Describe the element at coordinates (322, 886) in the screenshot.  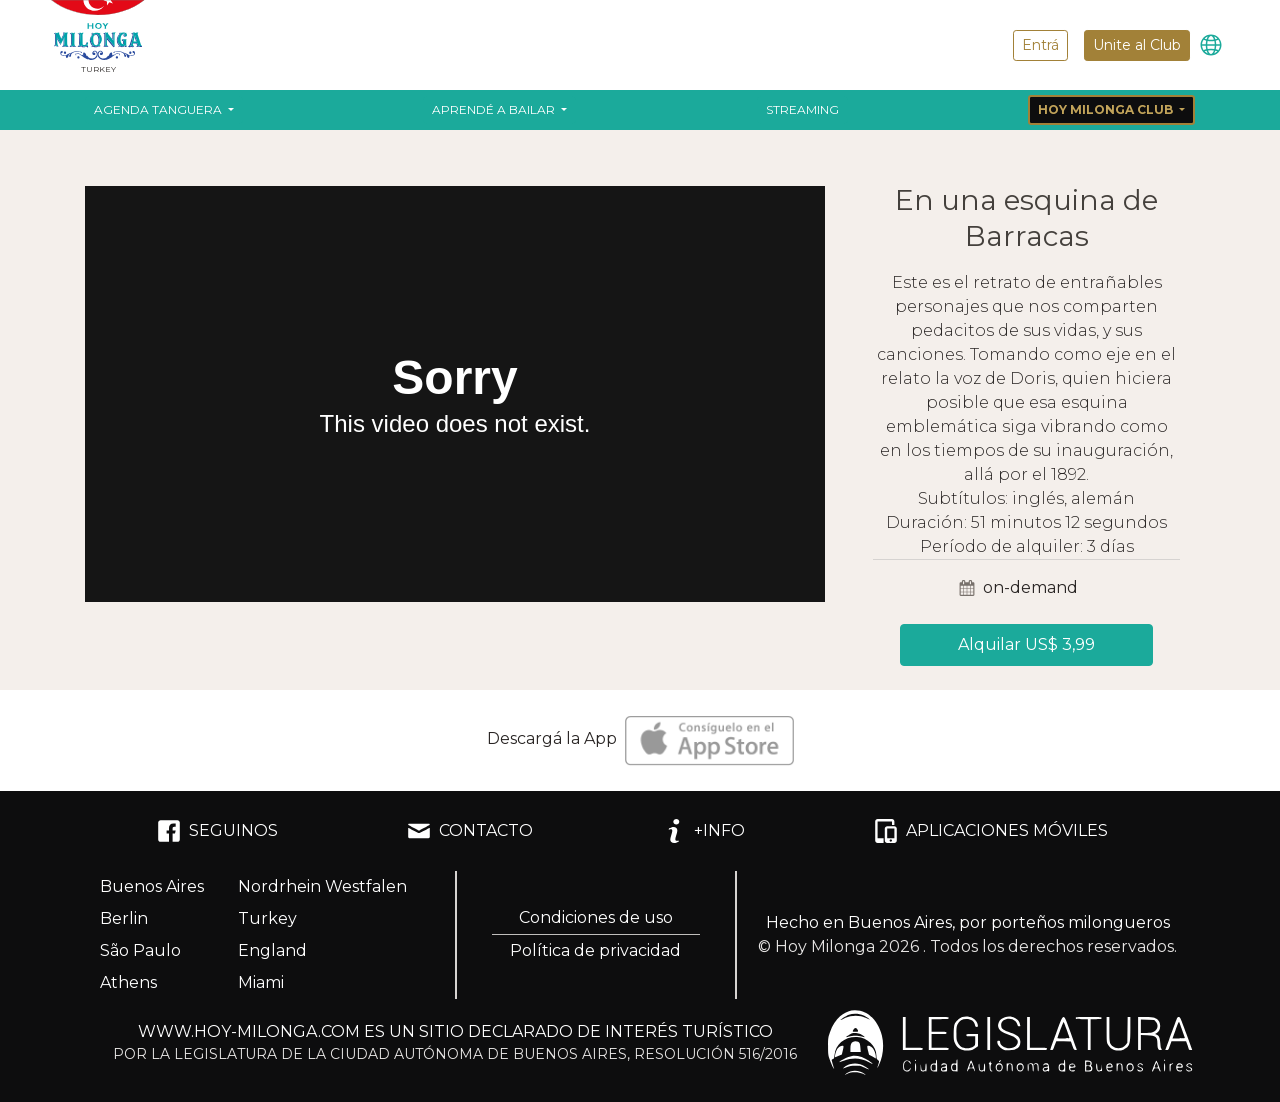
I see `Nordrhein Westfalen` at that location.